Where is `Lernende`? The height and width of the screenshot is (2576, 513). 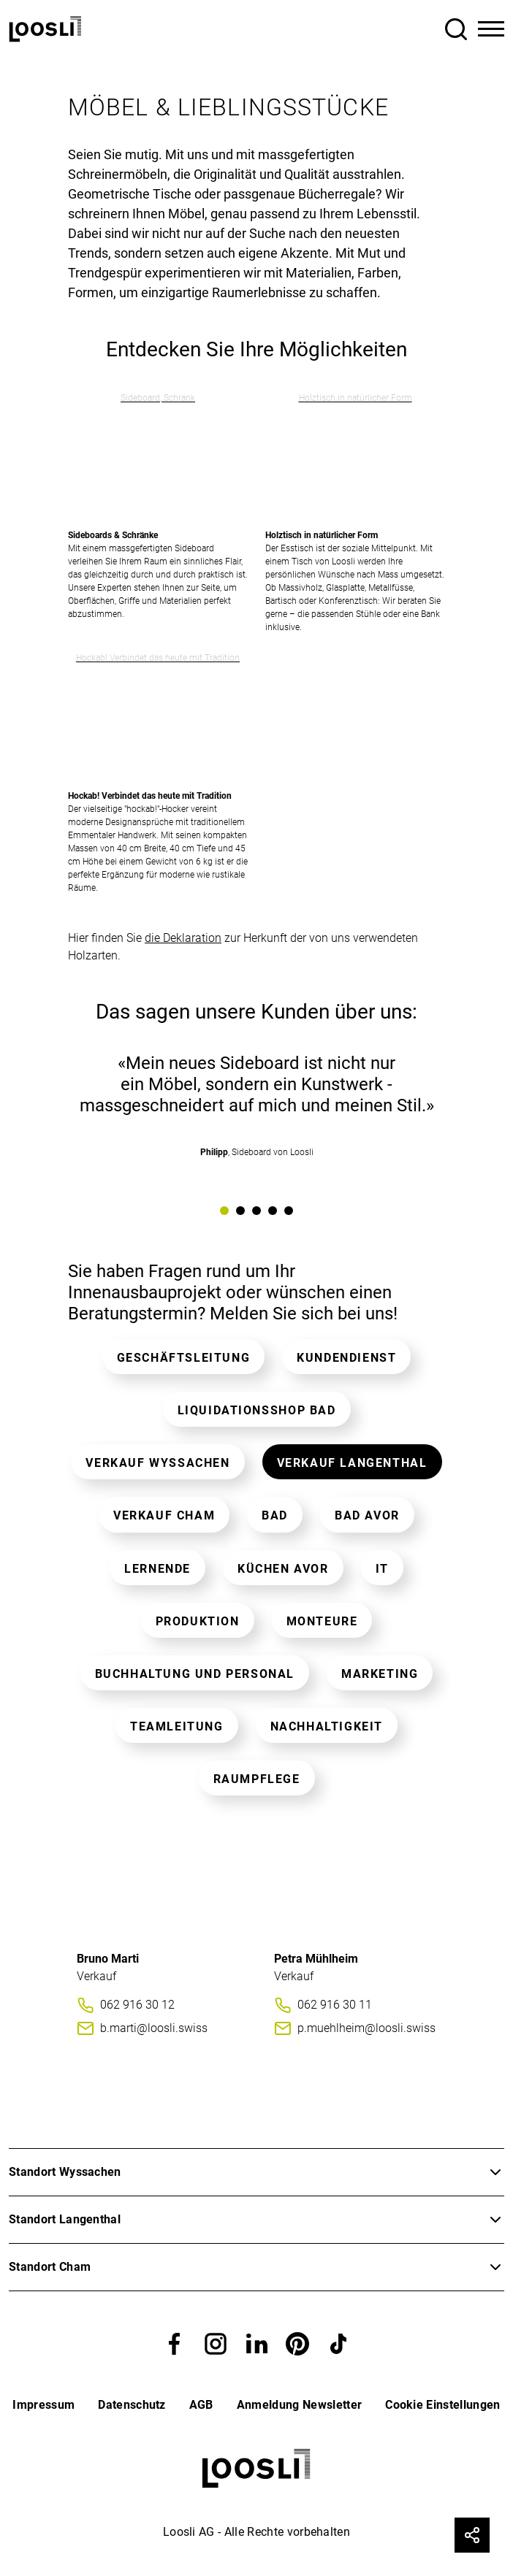
Lernende is located at coordinates (157, 1569).